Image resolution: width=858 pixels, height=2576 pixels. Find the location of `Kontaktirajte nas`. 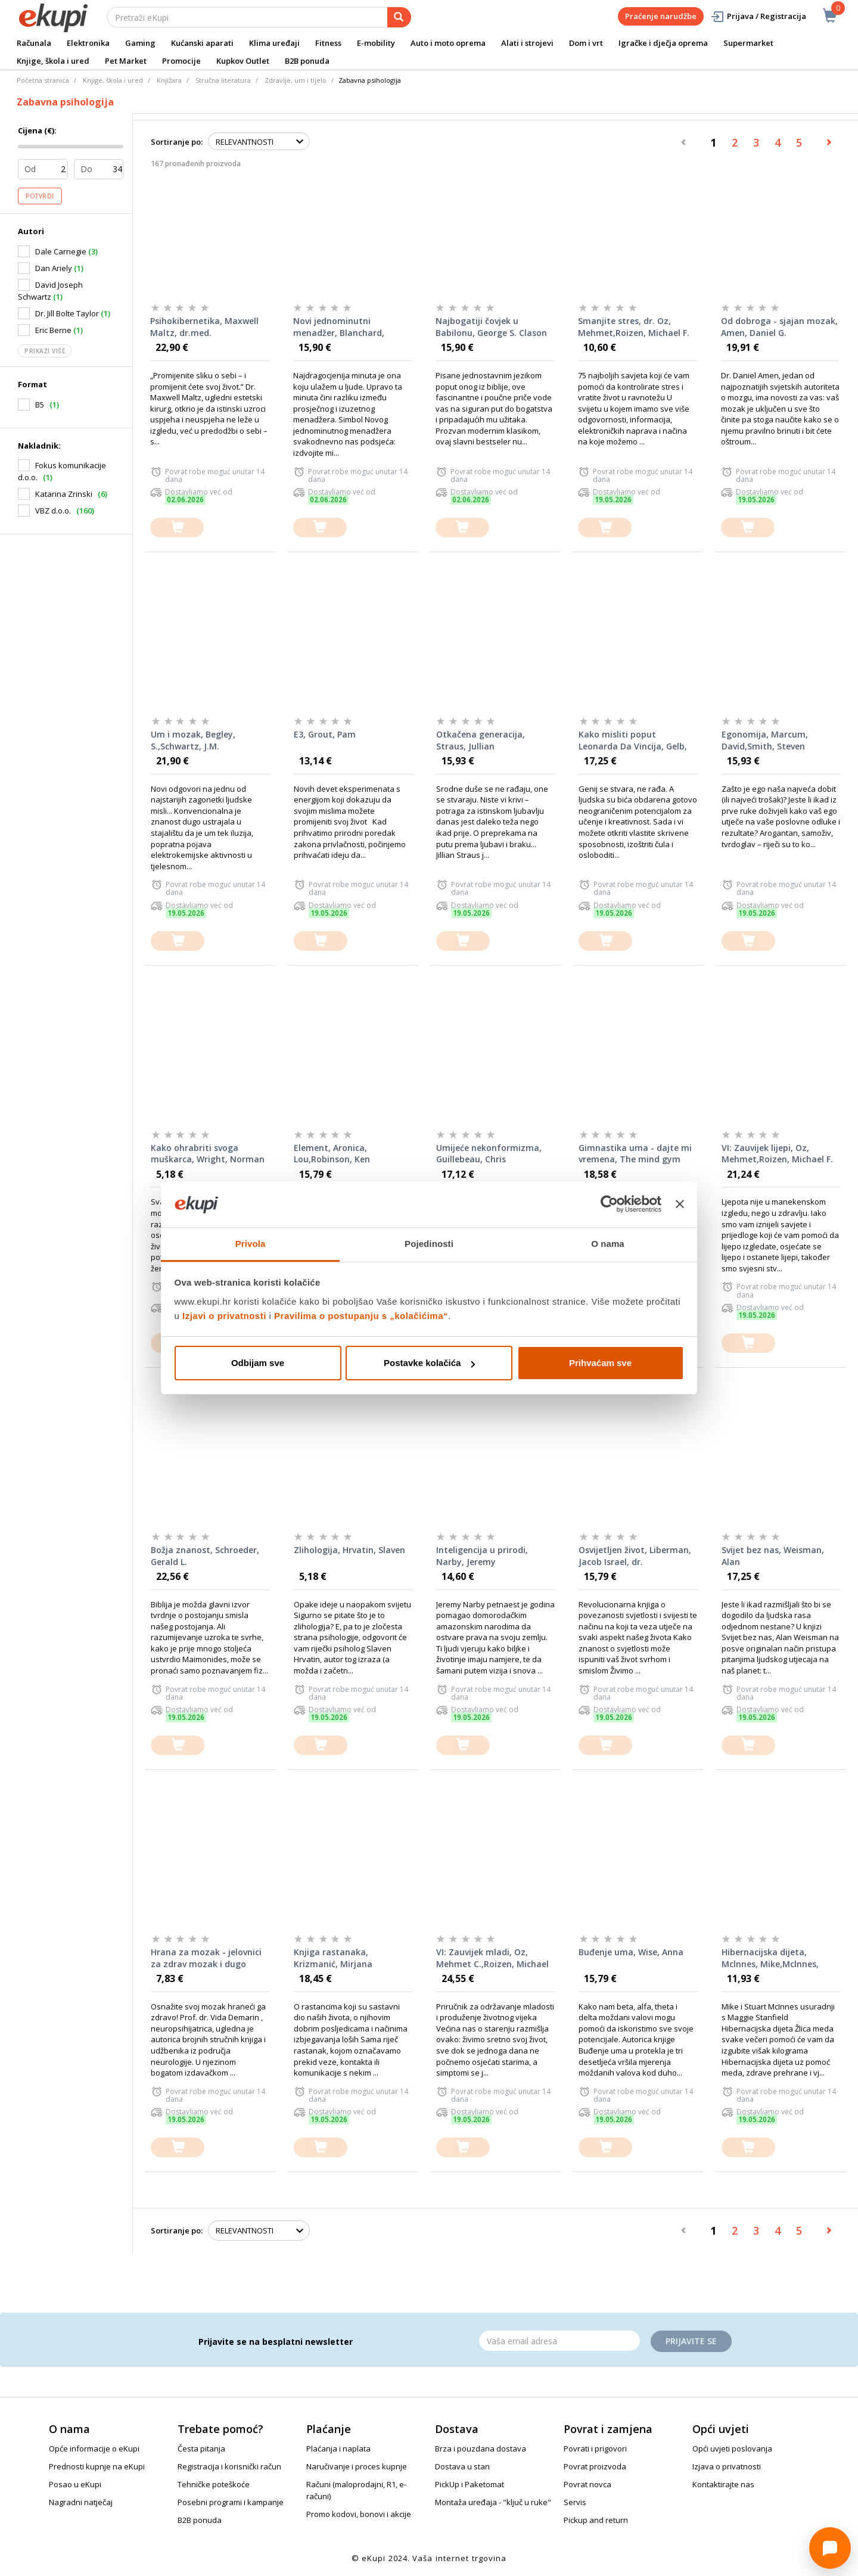

Kontaktirajte nas is located at coordinates (723, 2484).